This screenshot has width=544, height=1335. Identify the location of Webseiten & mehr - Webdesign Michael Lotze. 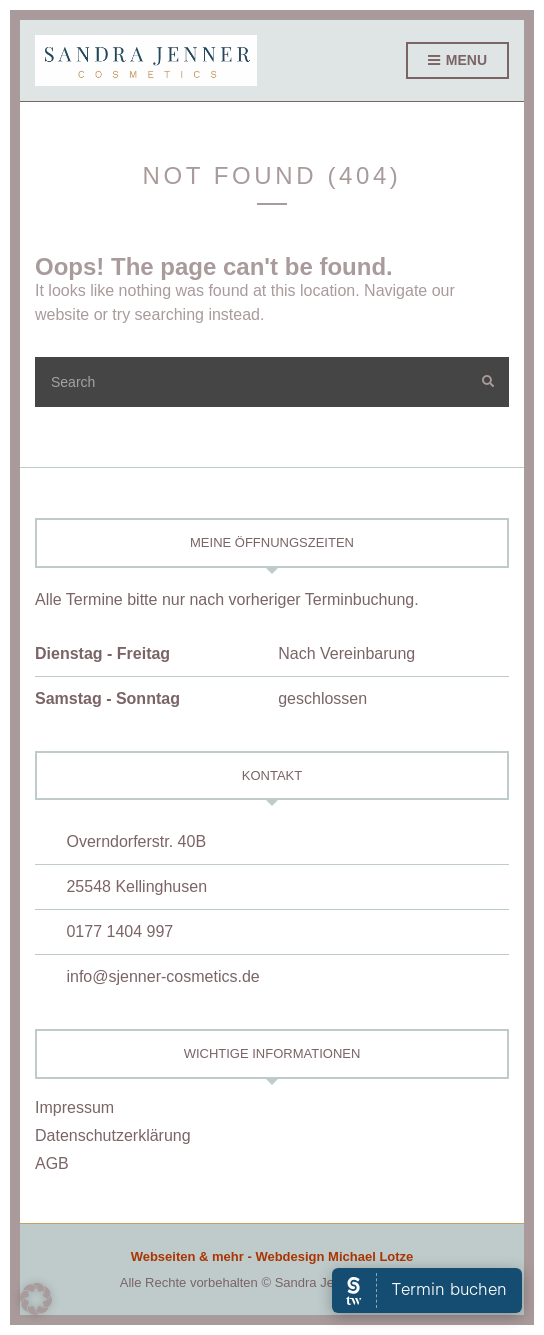
(272, 1256).